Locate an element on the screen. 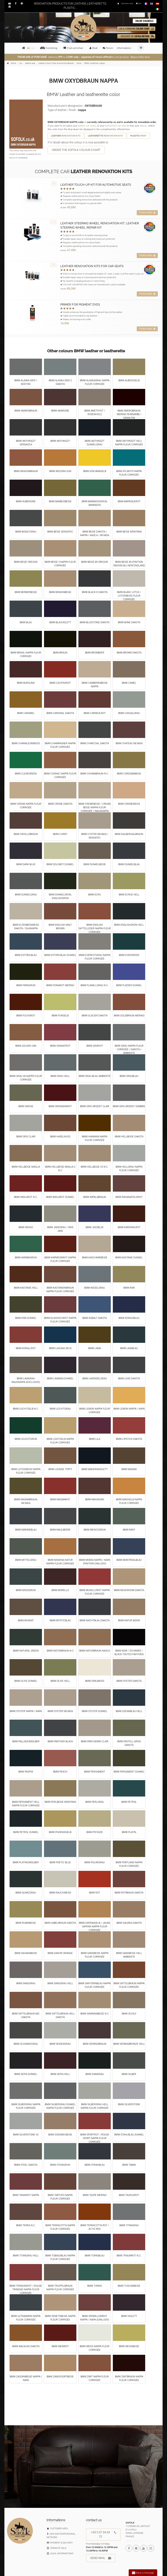  BMW TUSCANBEIGE is located at coordinates (129, 2285).